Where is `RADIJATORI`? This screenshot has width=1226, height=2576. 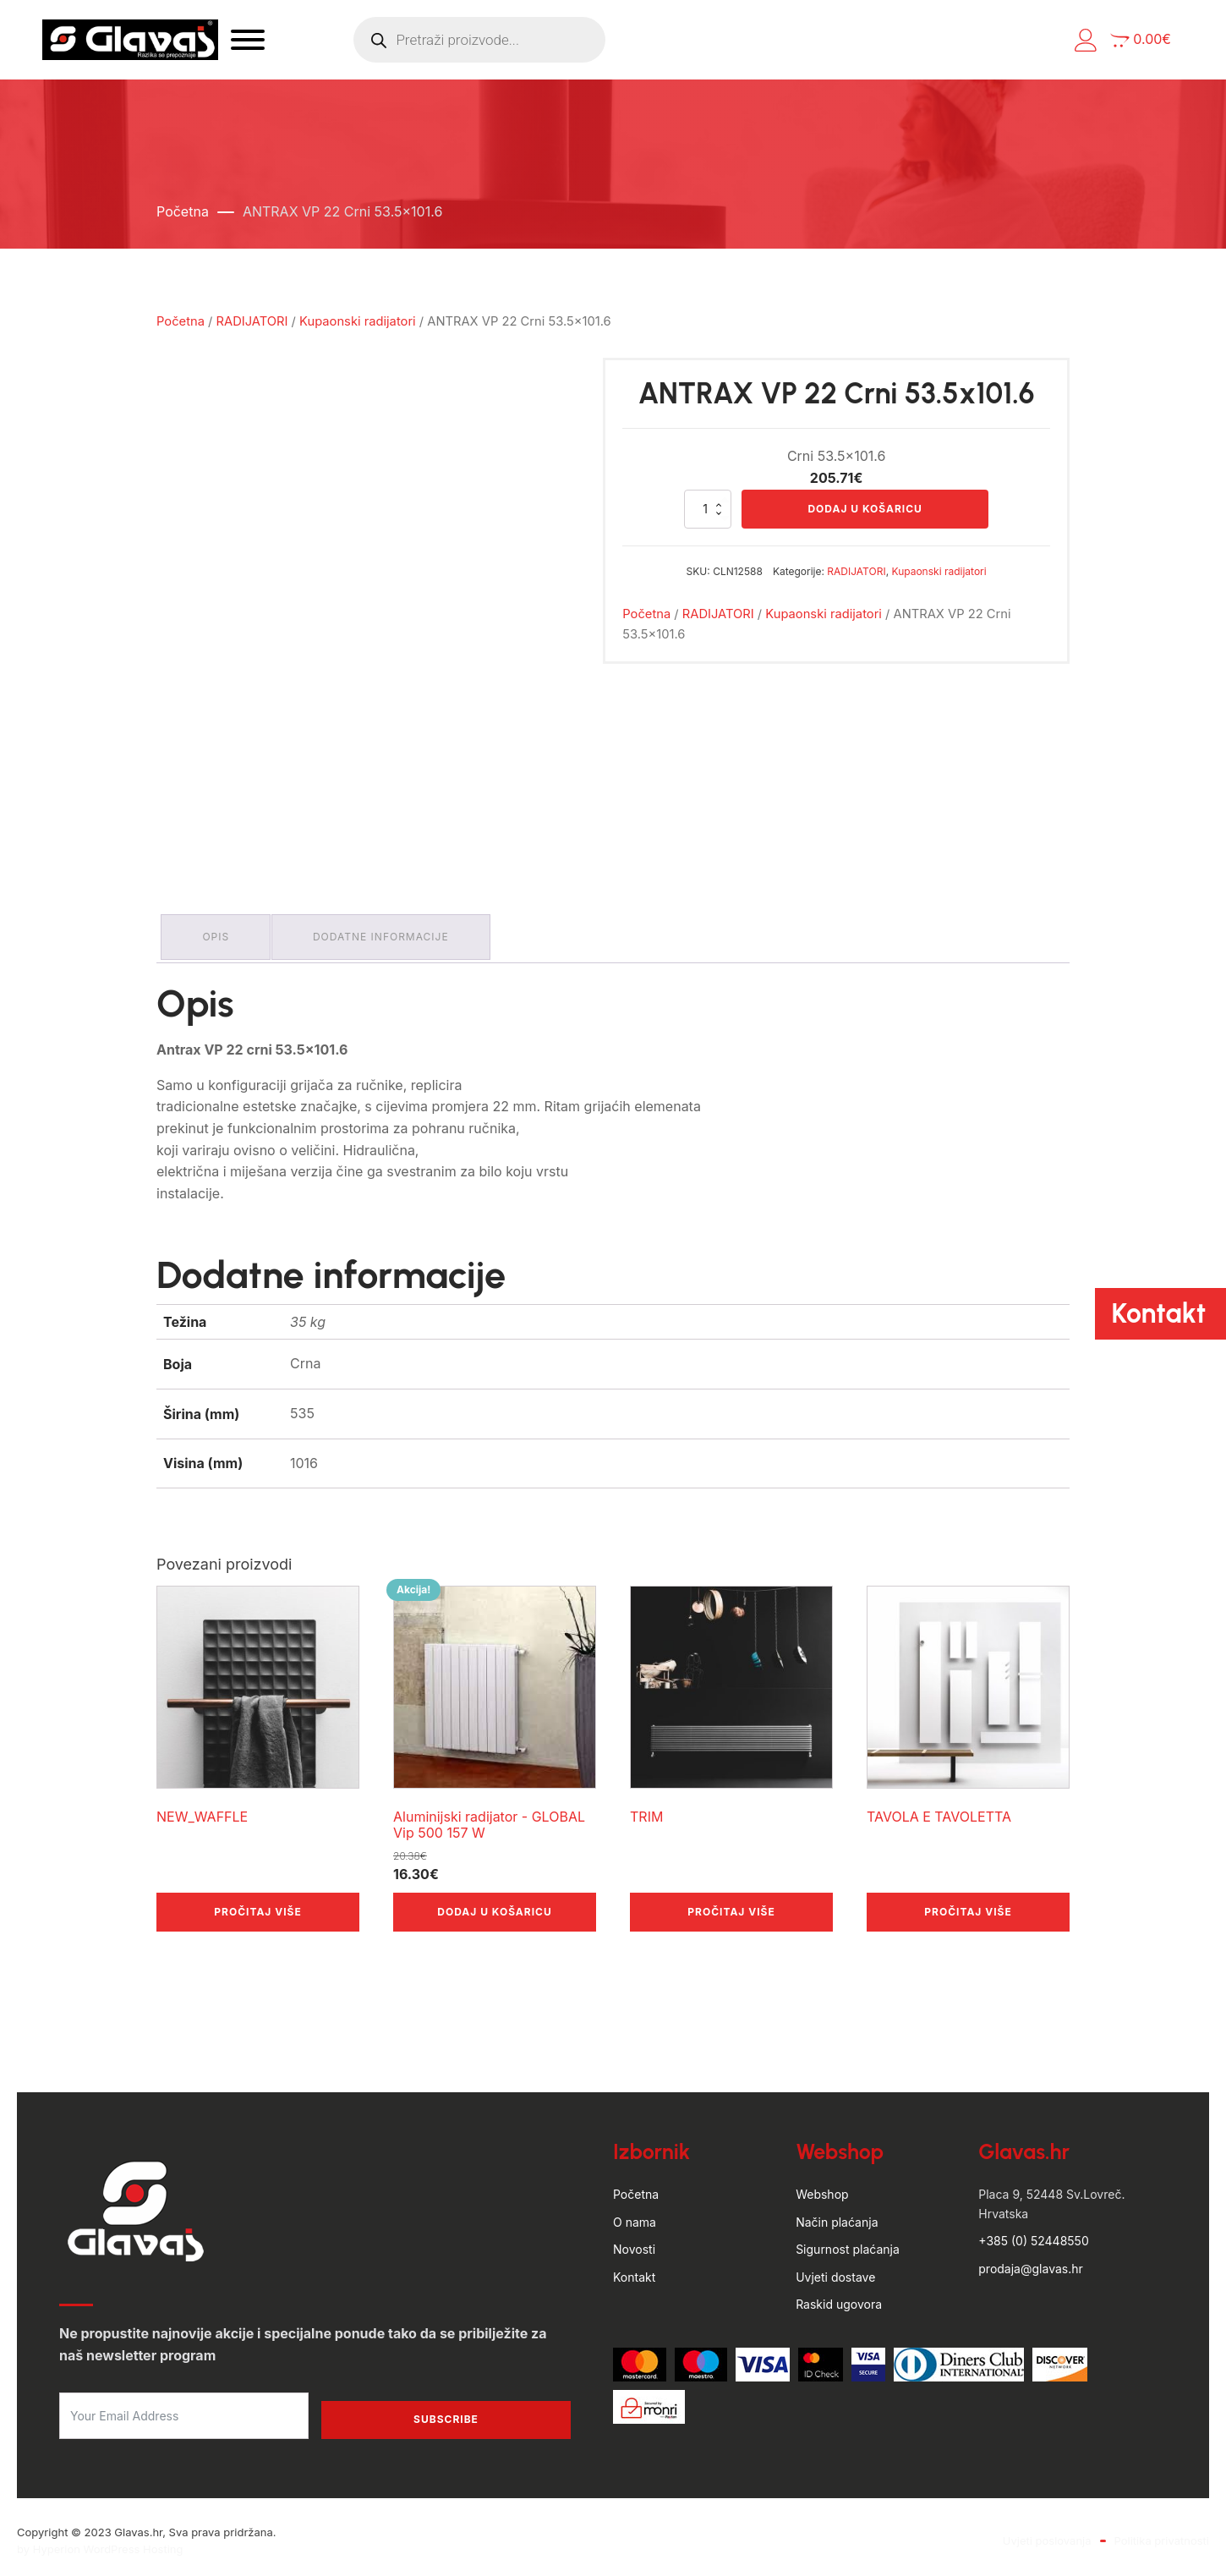 RADIJATORI is located at coordinates (252, 321).